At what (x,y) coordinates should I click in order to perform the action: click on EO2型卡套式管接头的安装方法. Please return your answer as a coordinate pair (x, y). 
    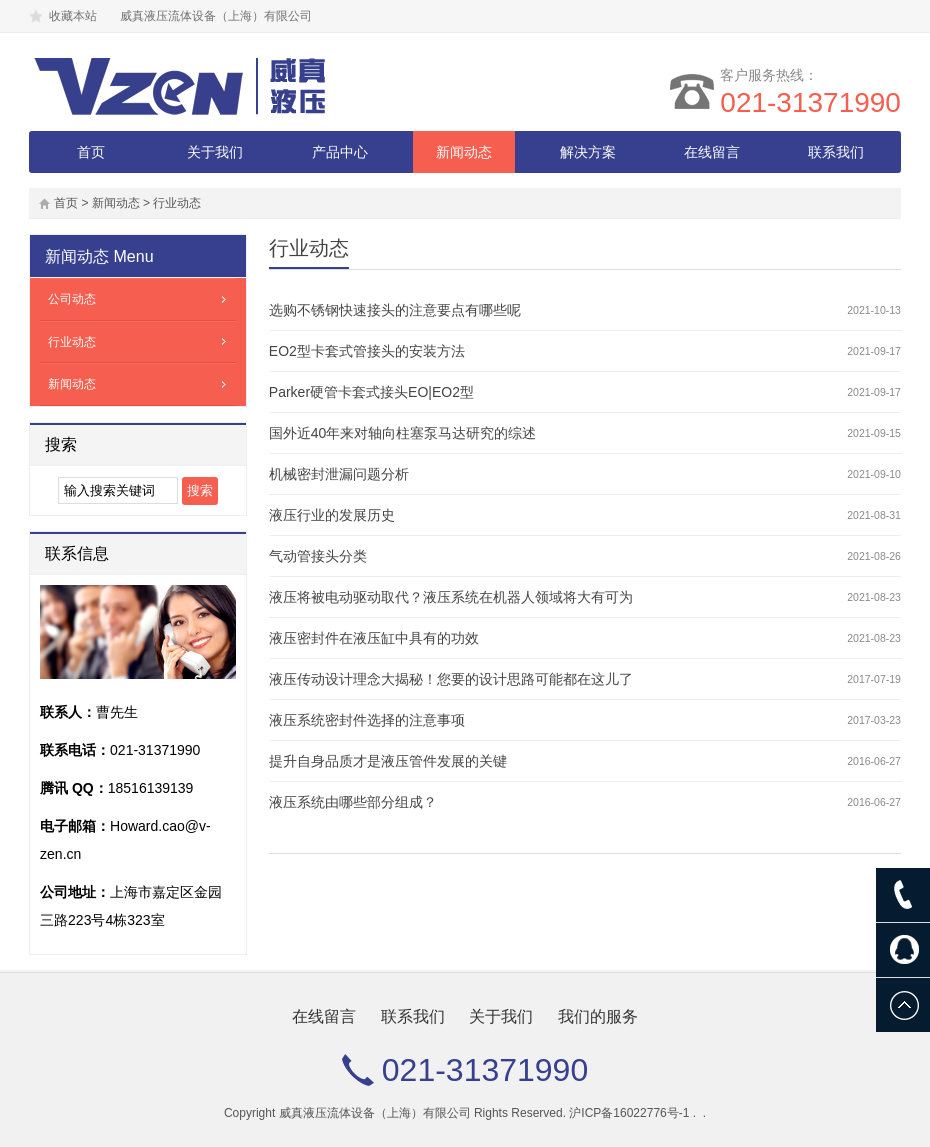
    Looking at the image, I should click on (367, 351).